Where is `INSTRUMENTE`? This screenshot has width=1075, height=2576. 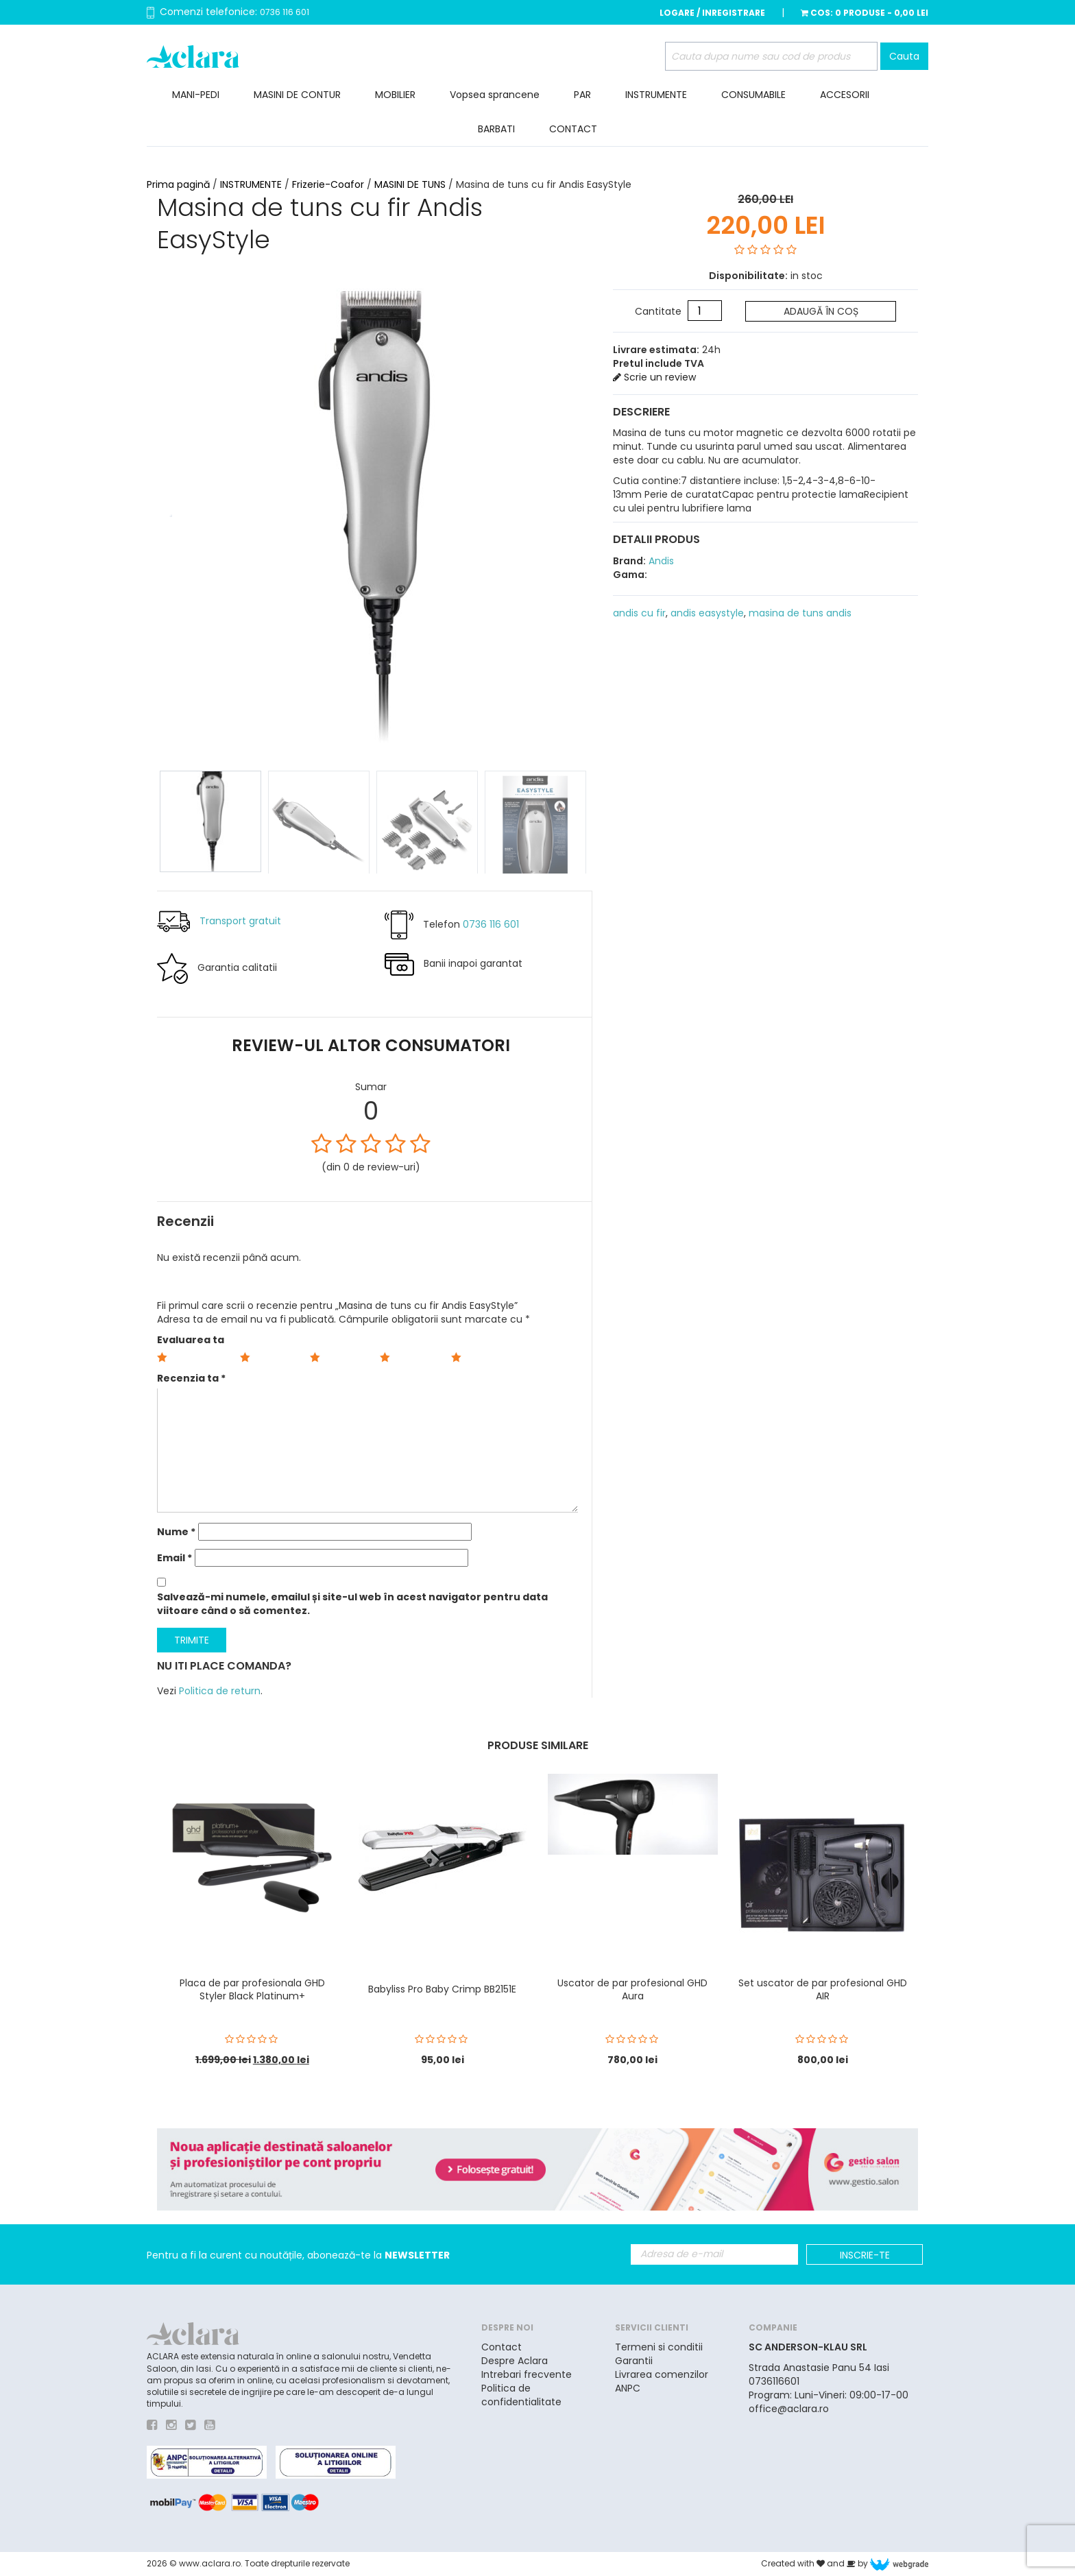
INSTRUMENTE is located at coordinates (656, 94).